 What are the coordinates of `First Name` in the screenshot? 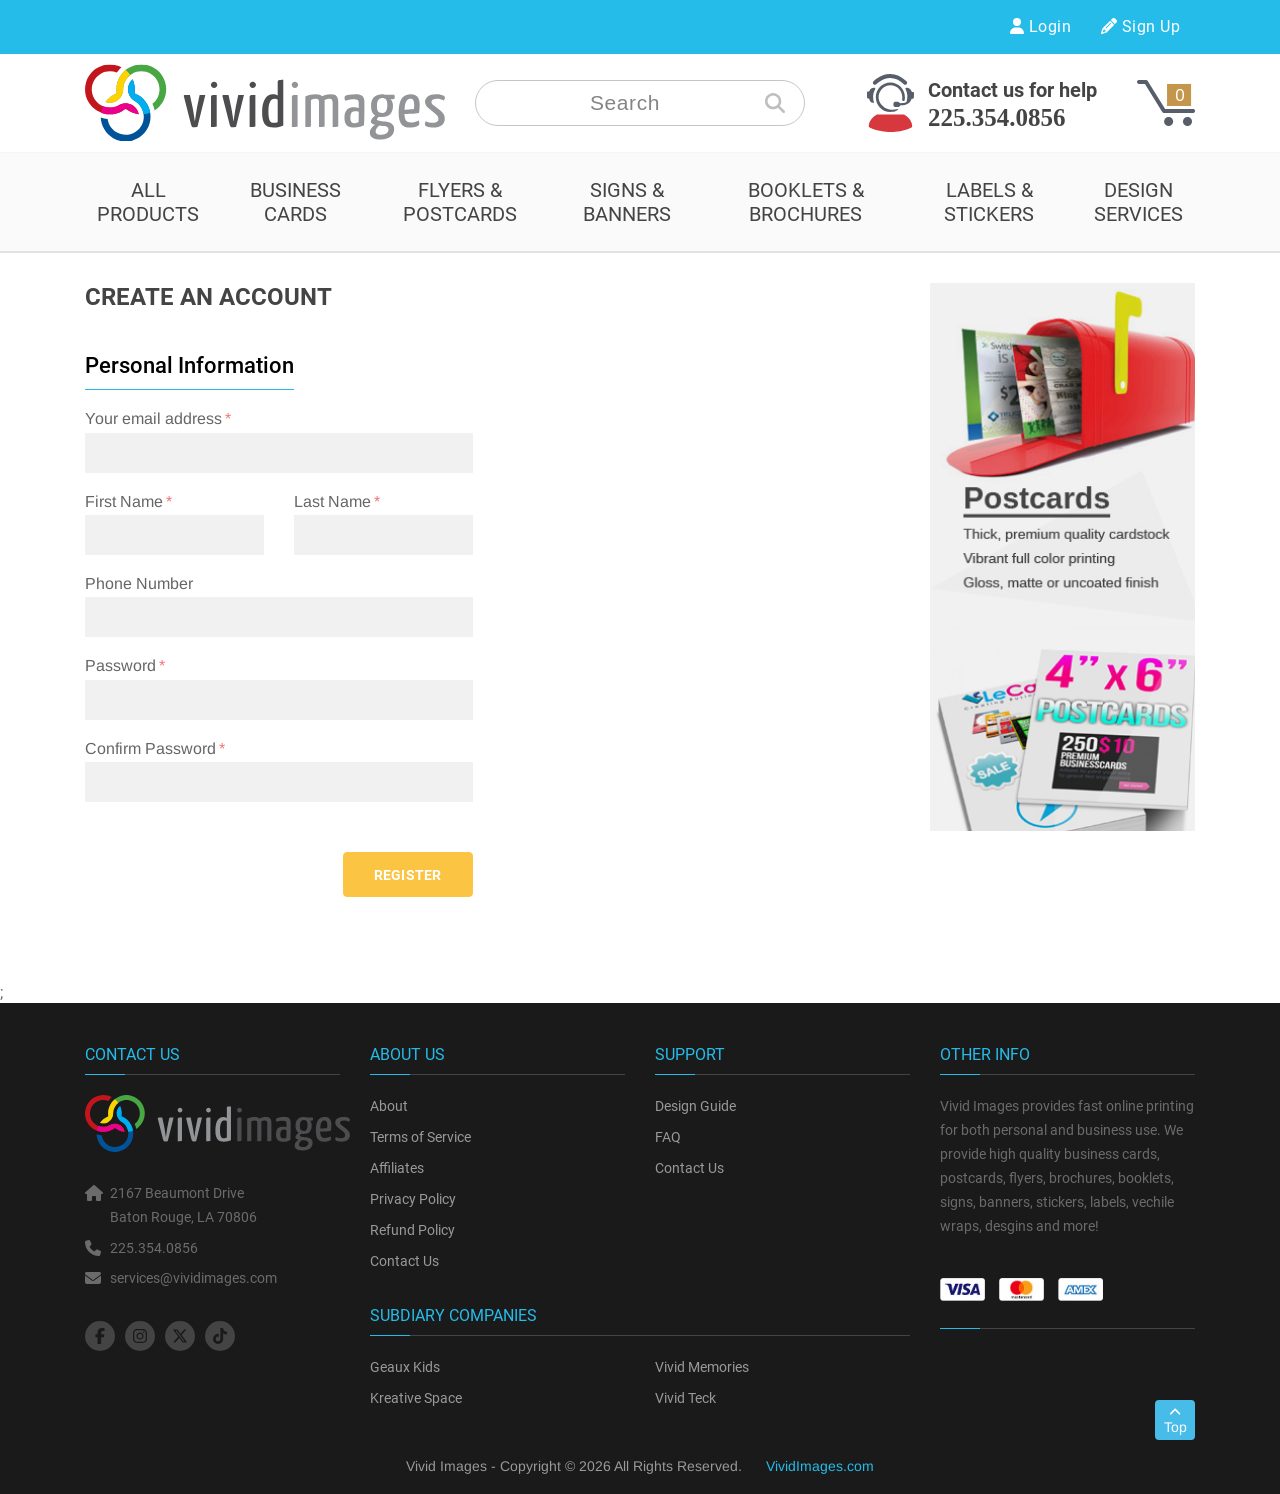 It's located at (124, 501).